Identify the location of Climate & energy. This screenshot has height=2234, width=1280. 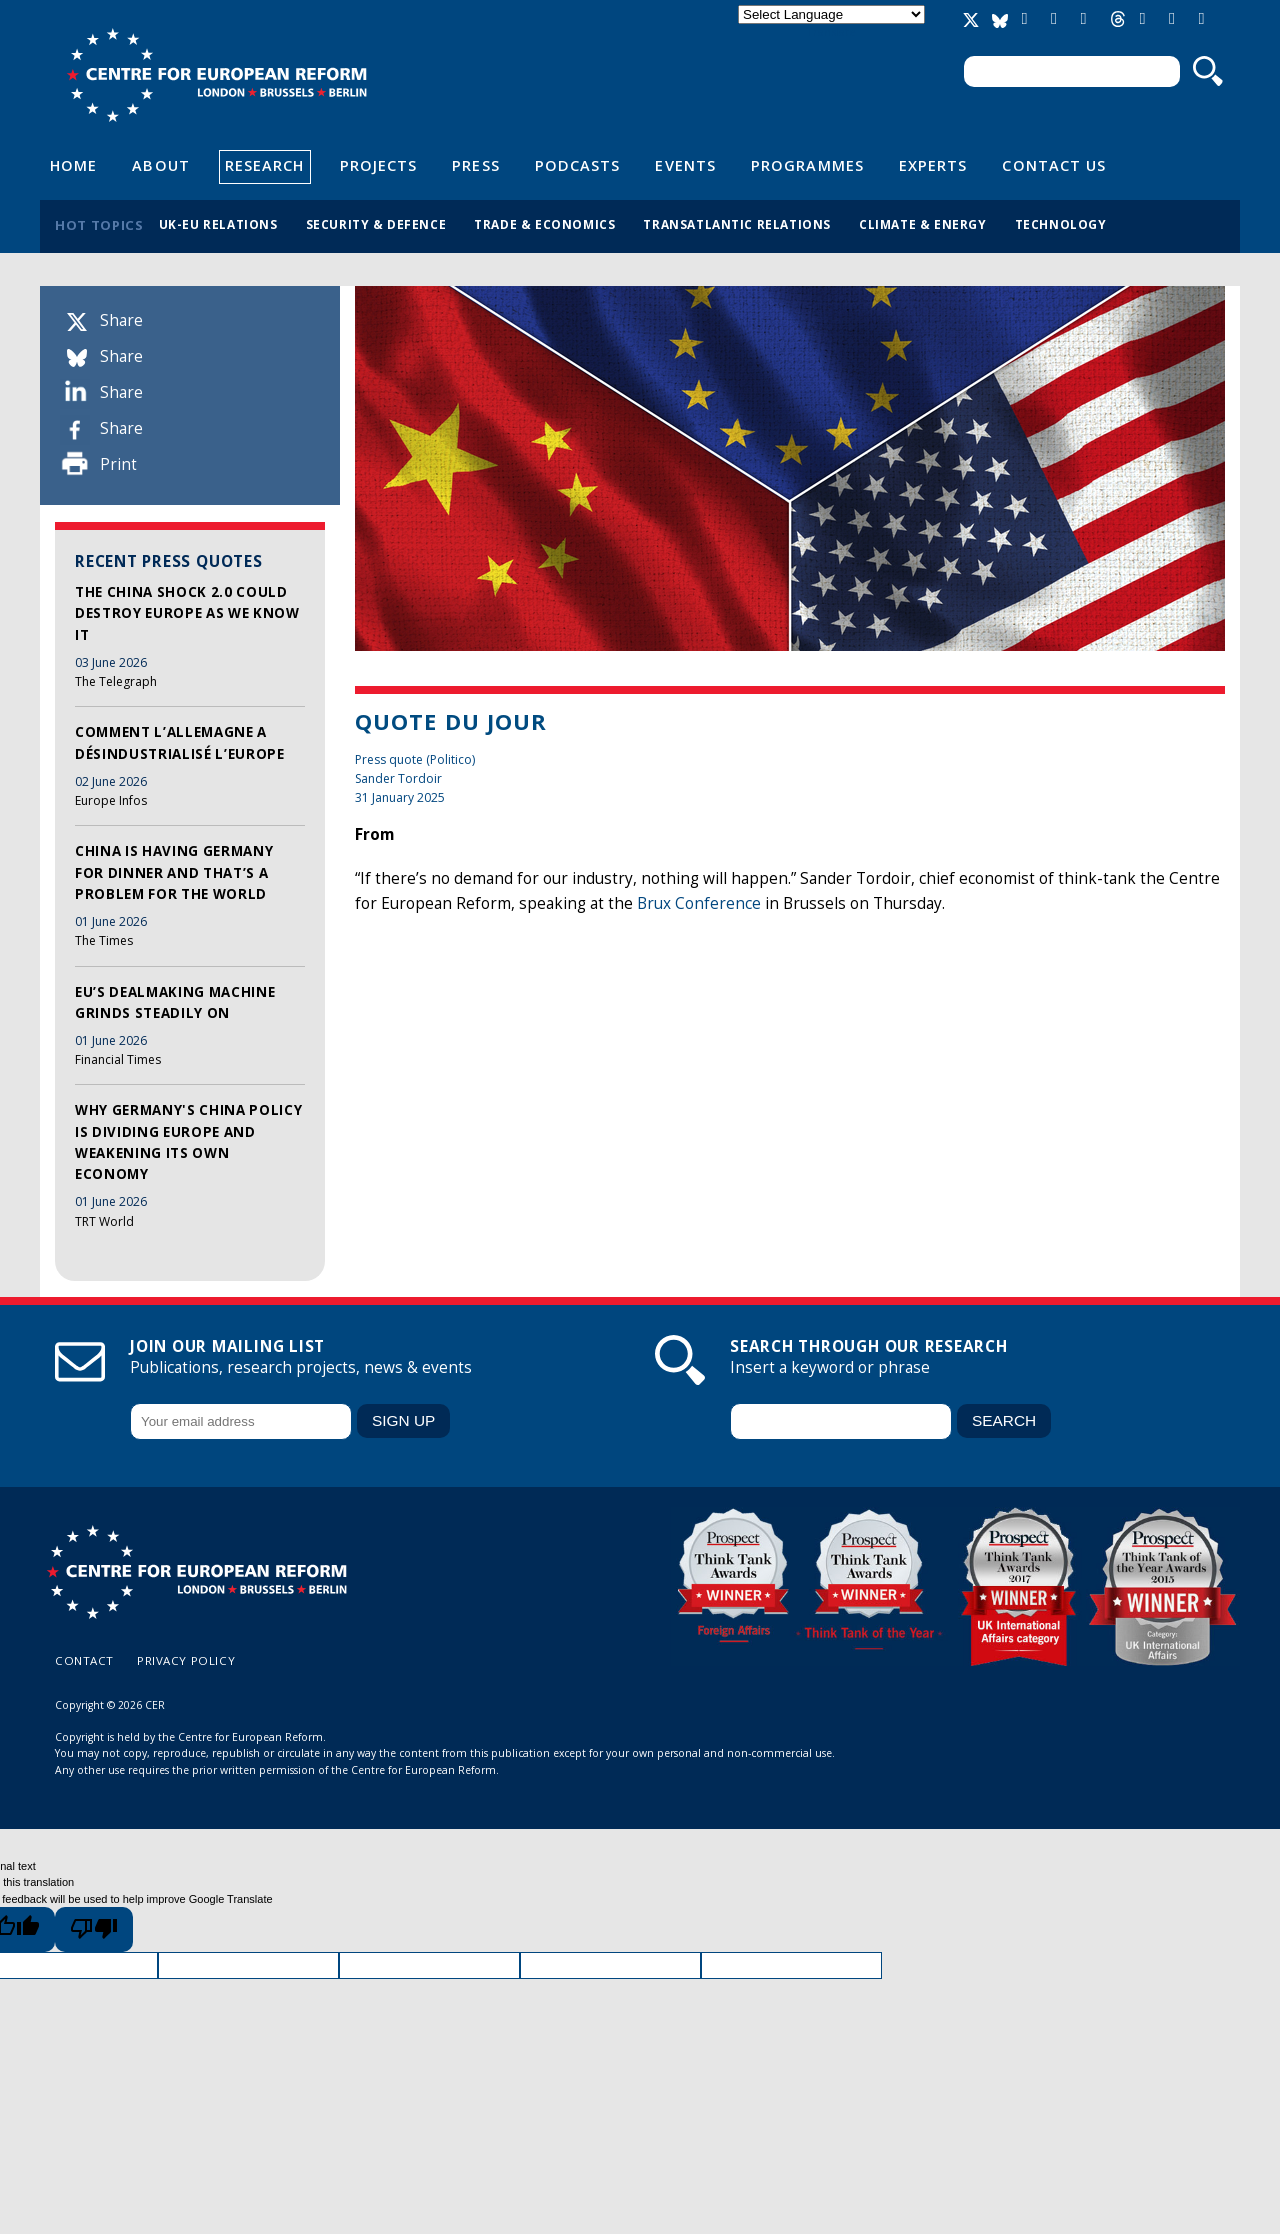
(923, 224).